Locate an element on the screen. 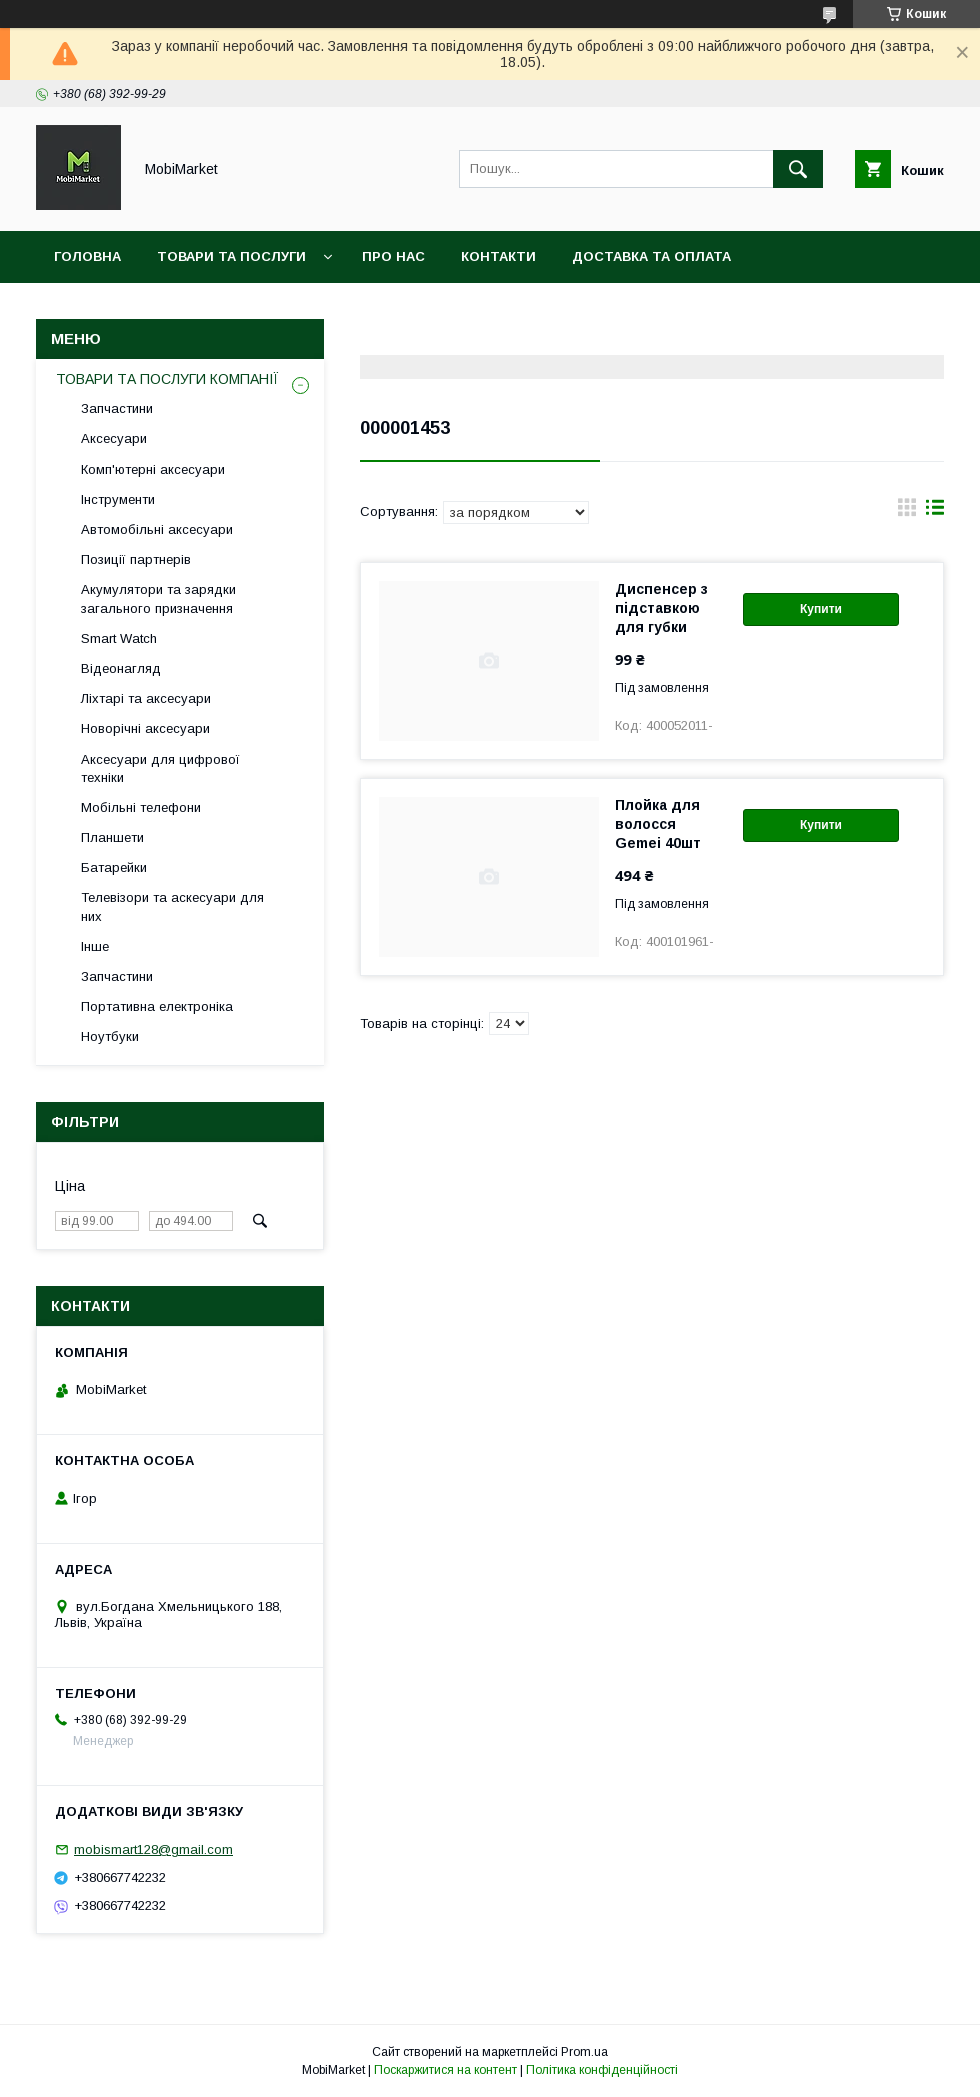  Портативна електроніка is located at coordinates (157, 1006).